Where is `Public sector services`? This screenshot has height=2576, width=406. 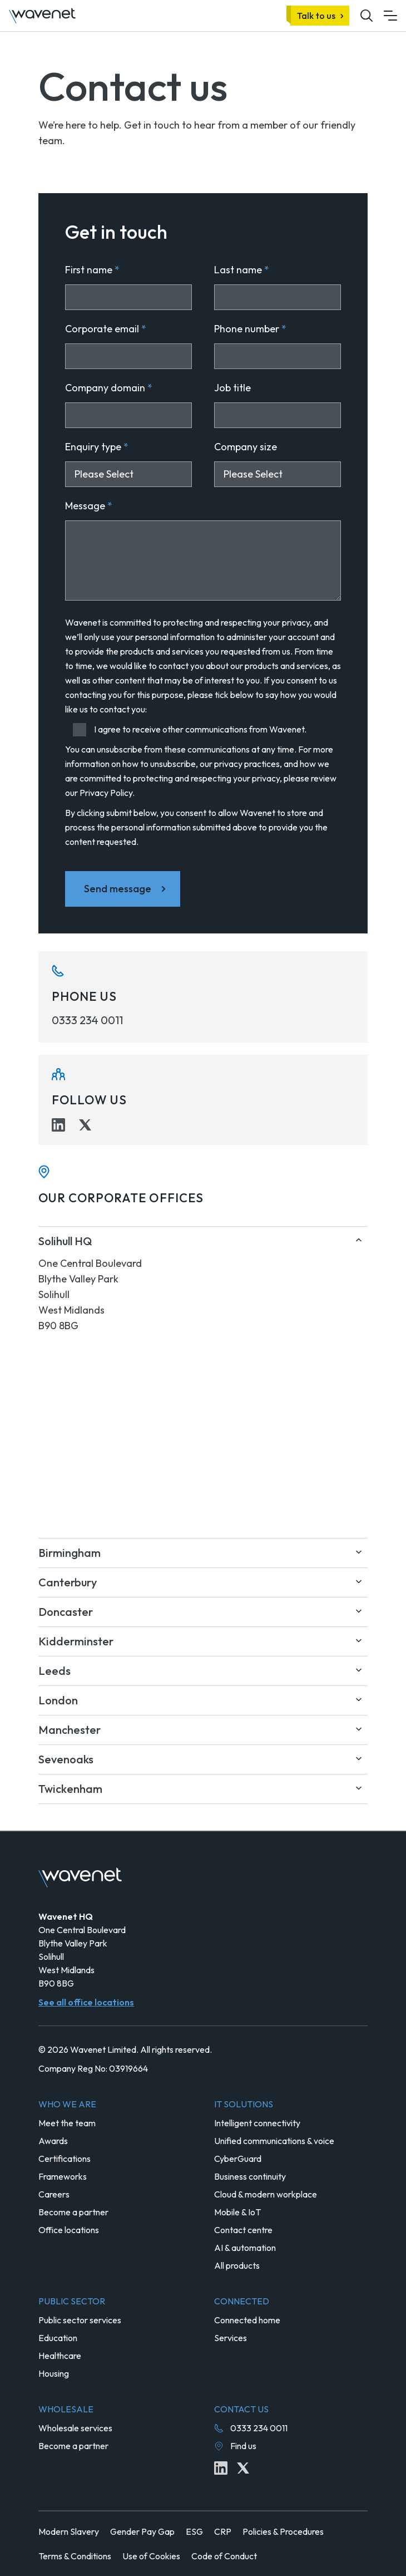
Public sector services is located at coordinates (79, 2320).